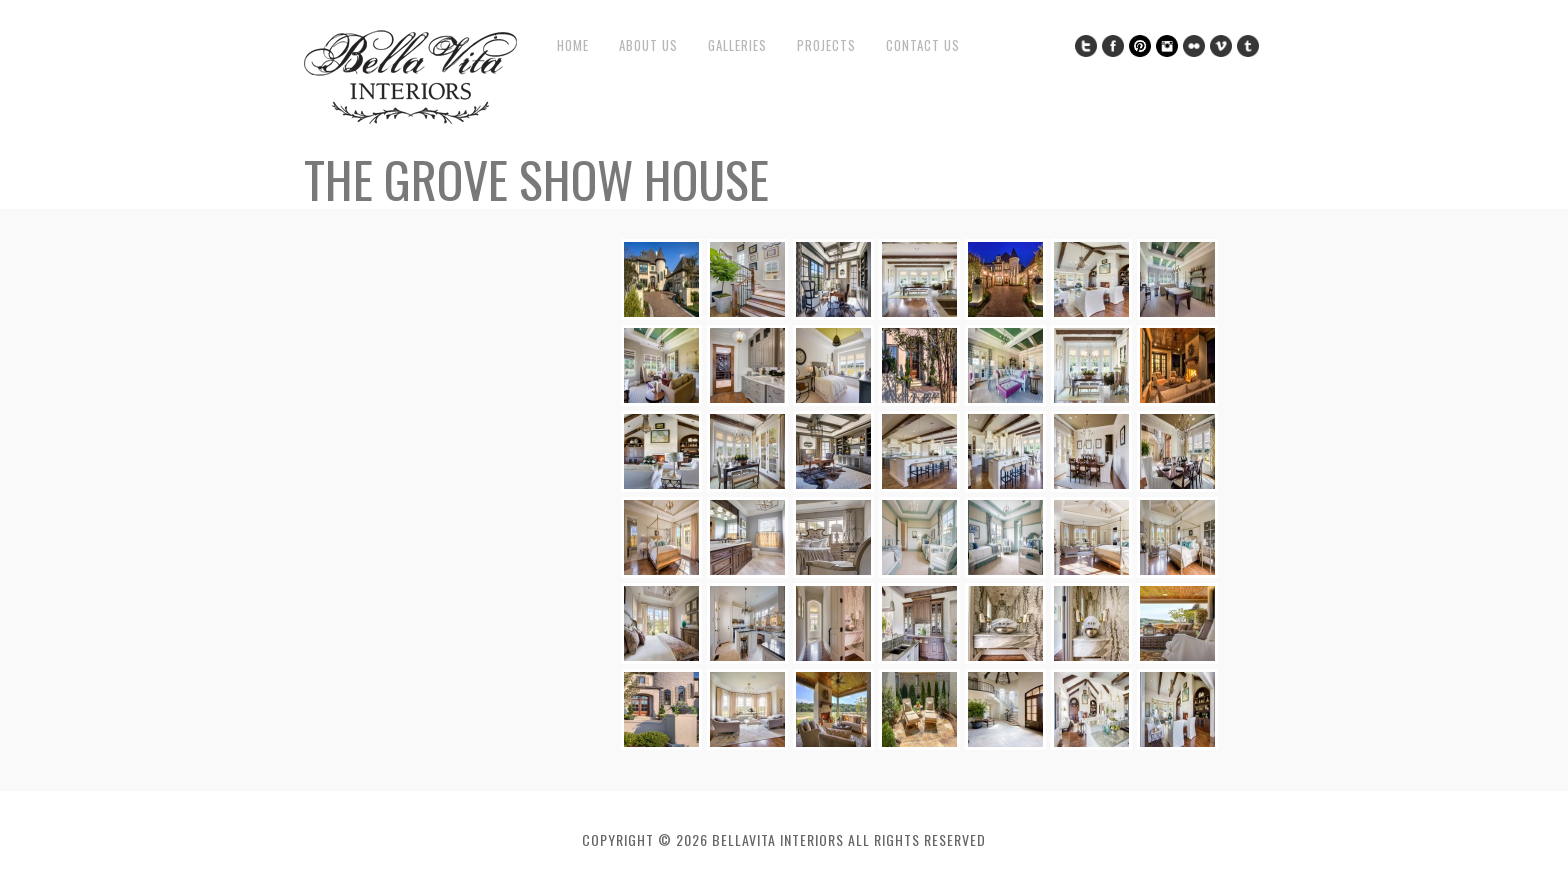 The height and width of the screenshot is (870, 1568). I want to click on Home, so click(573, 45).